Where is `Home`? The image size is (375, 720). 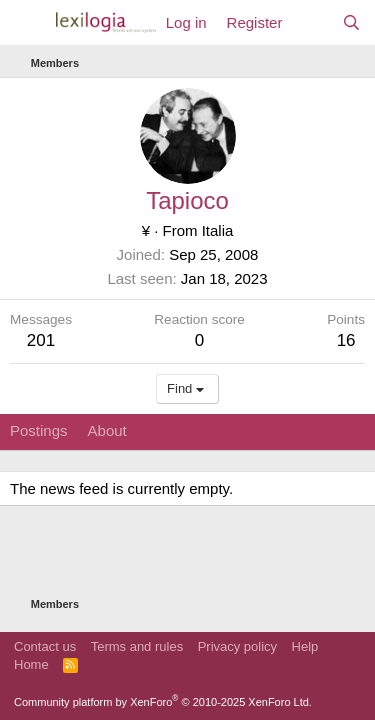 Home is located at coordinates (31, 664).